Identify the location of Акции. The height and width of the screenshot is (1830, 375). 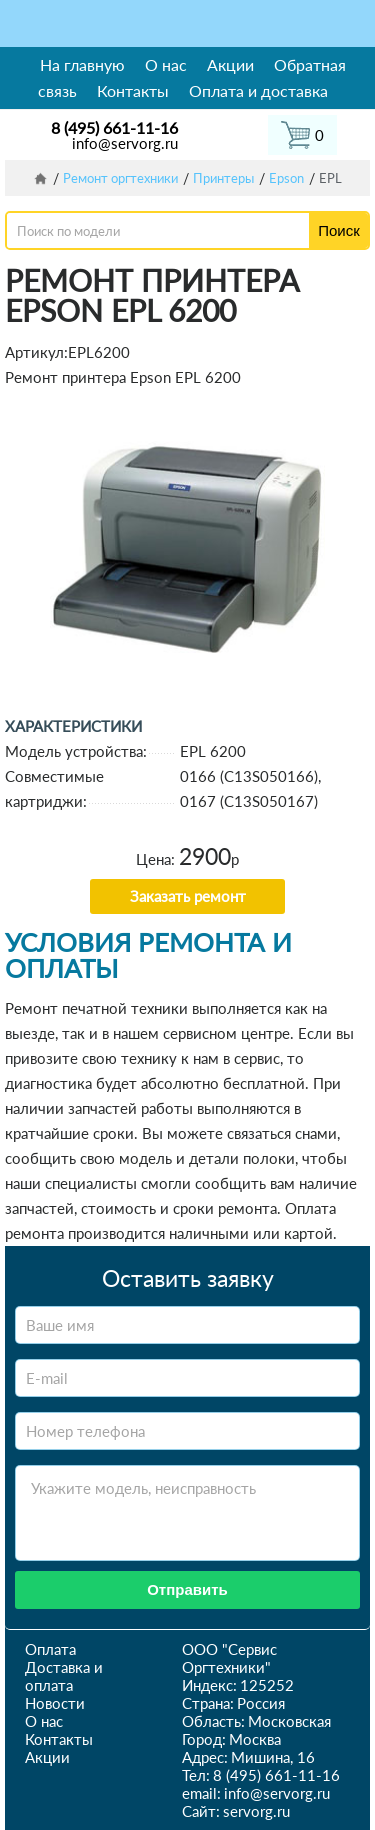
(230, 64).